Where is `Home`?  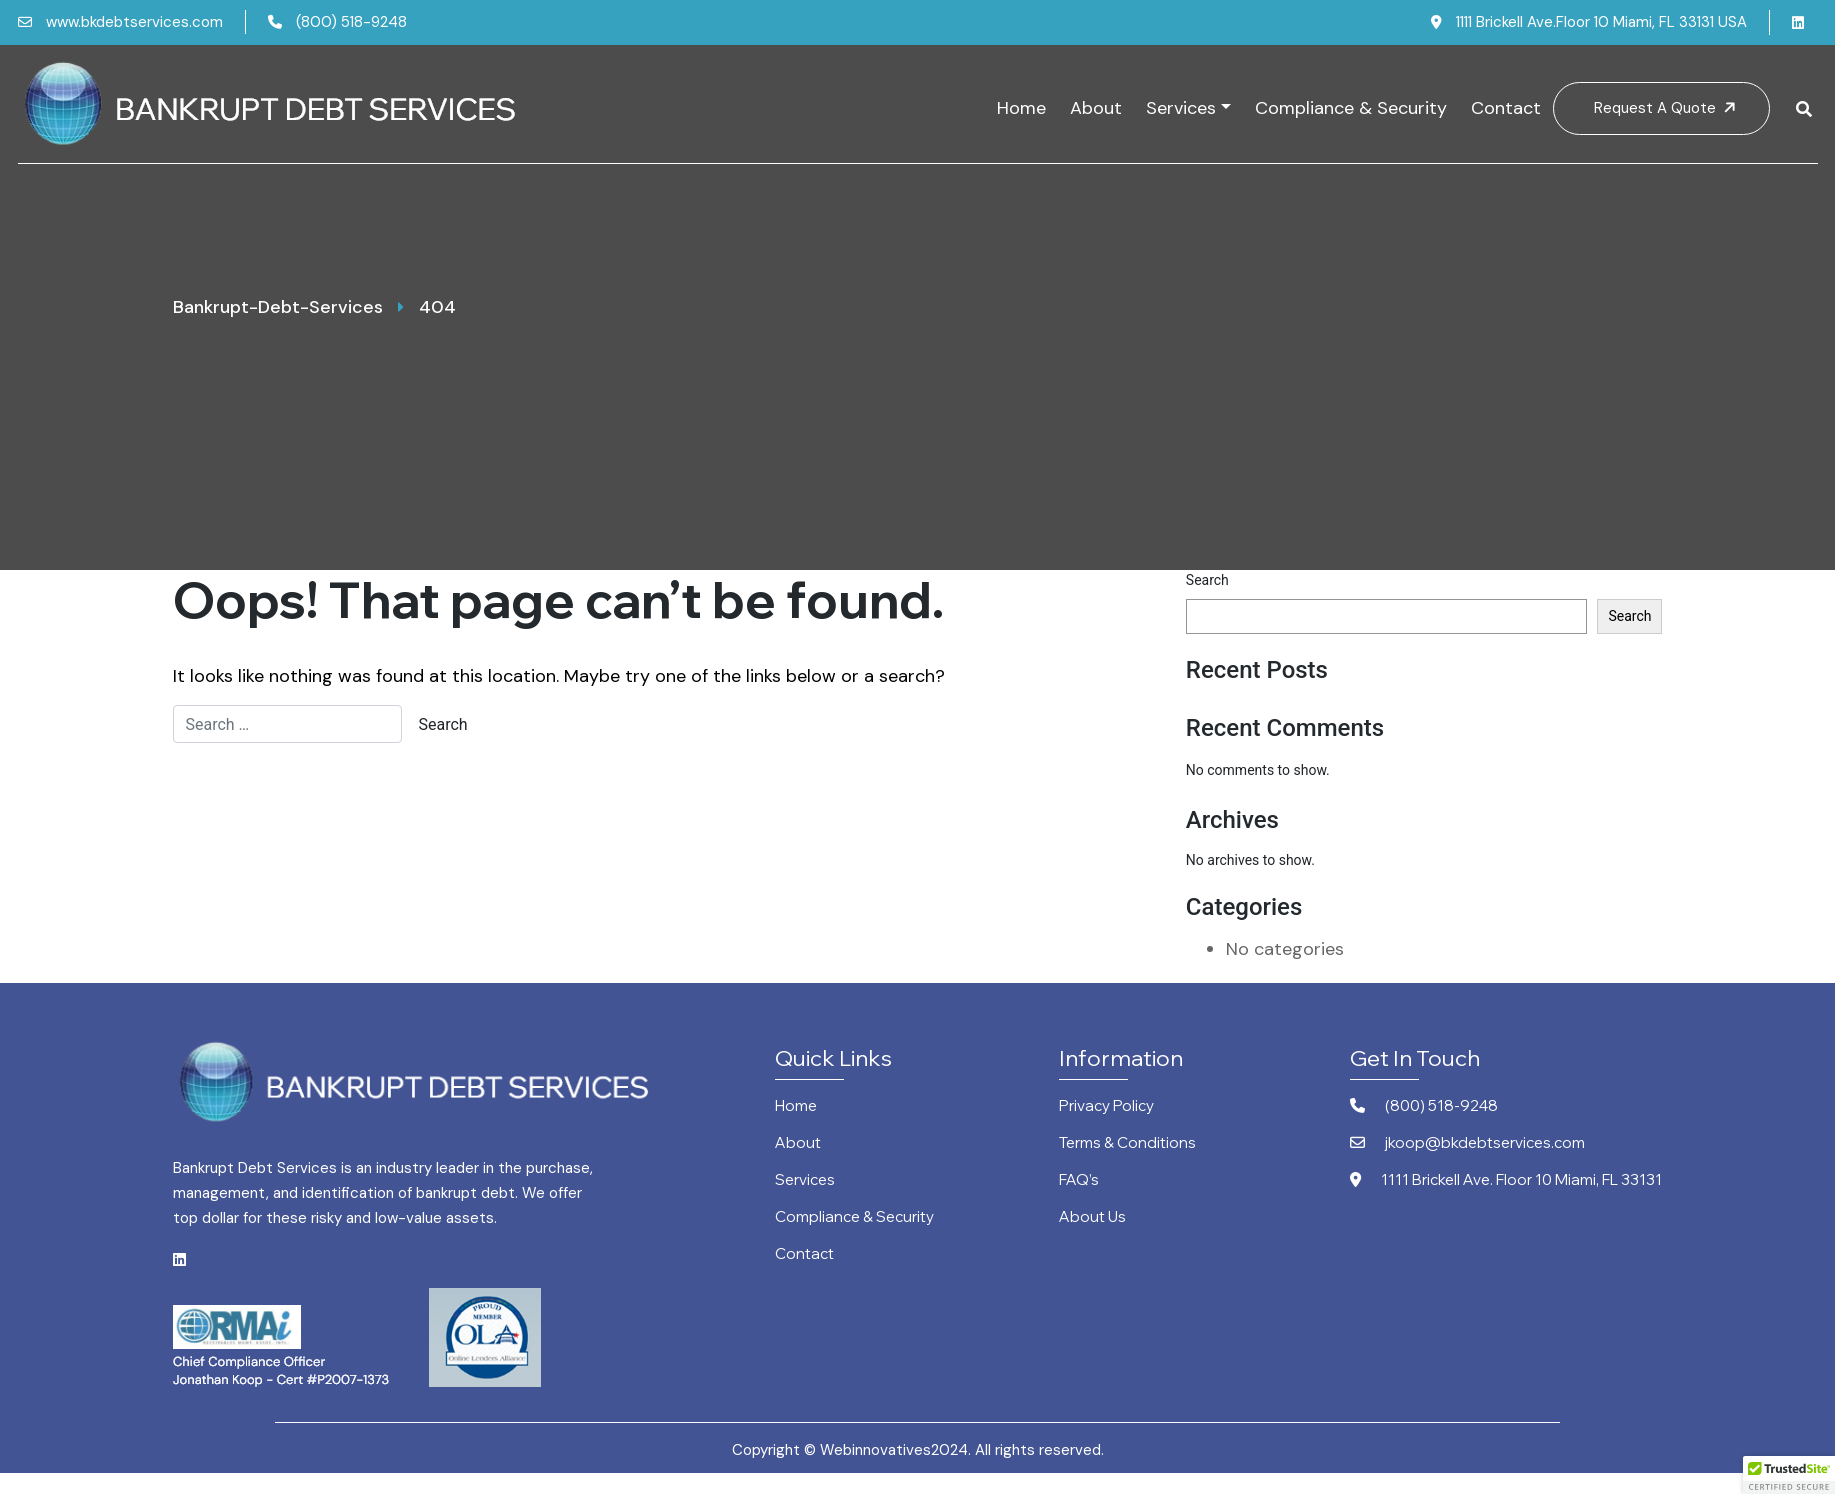 Home is located at coordinates (1021, 108).